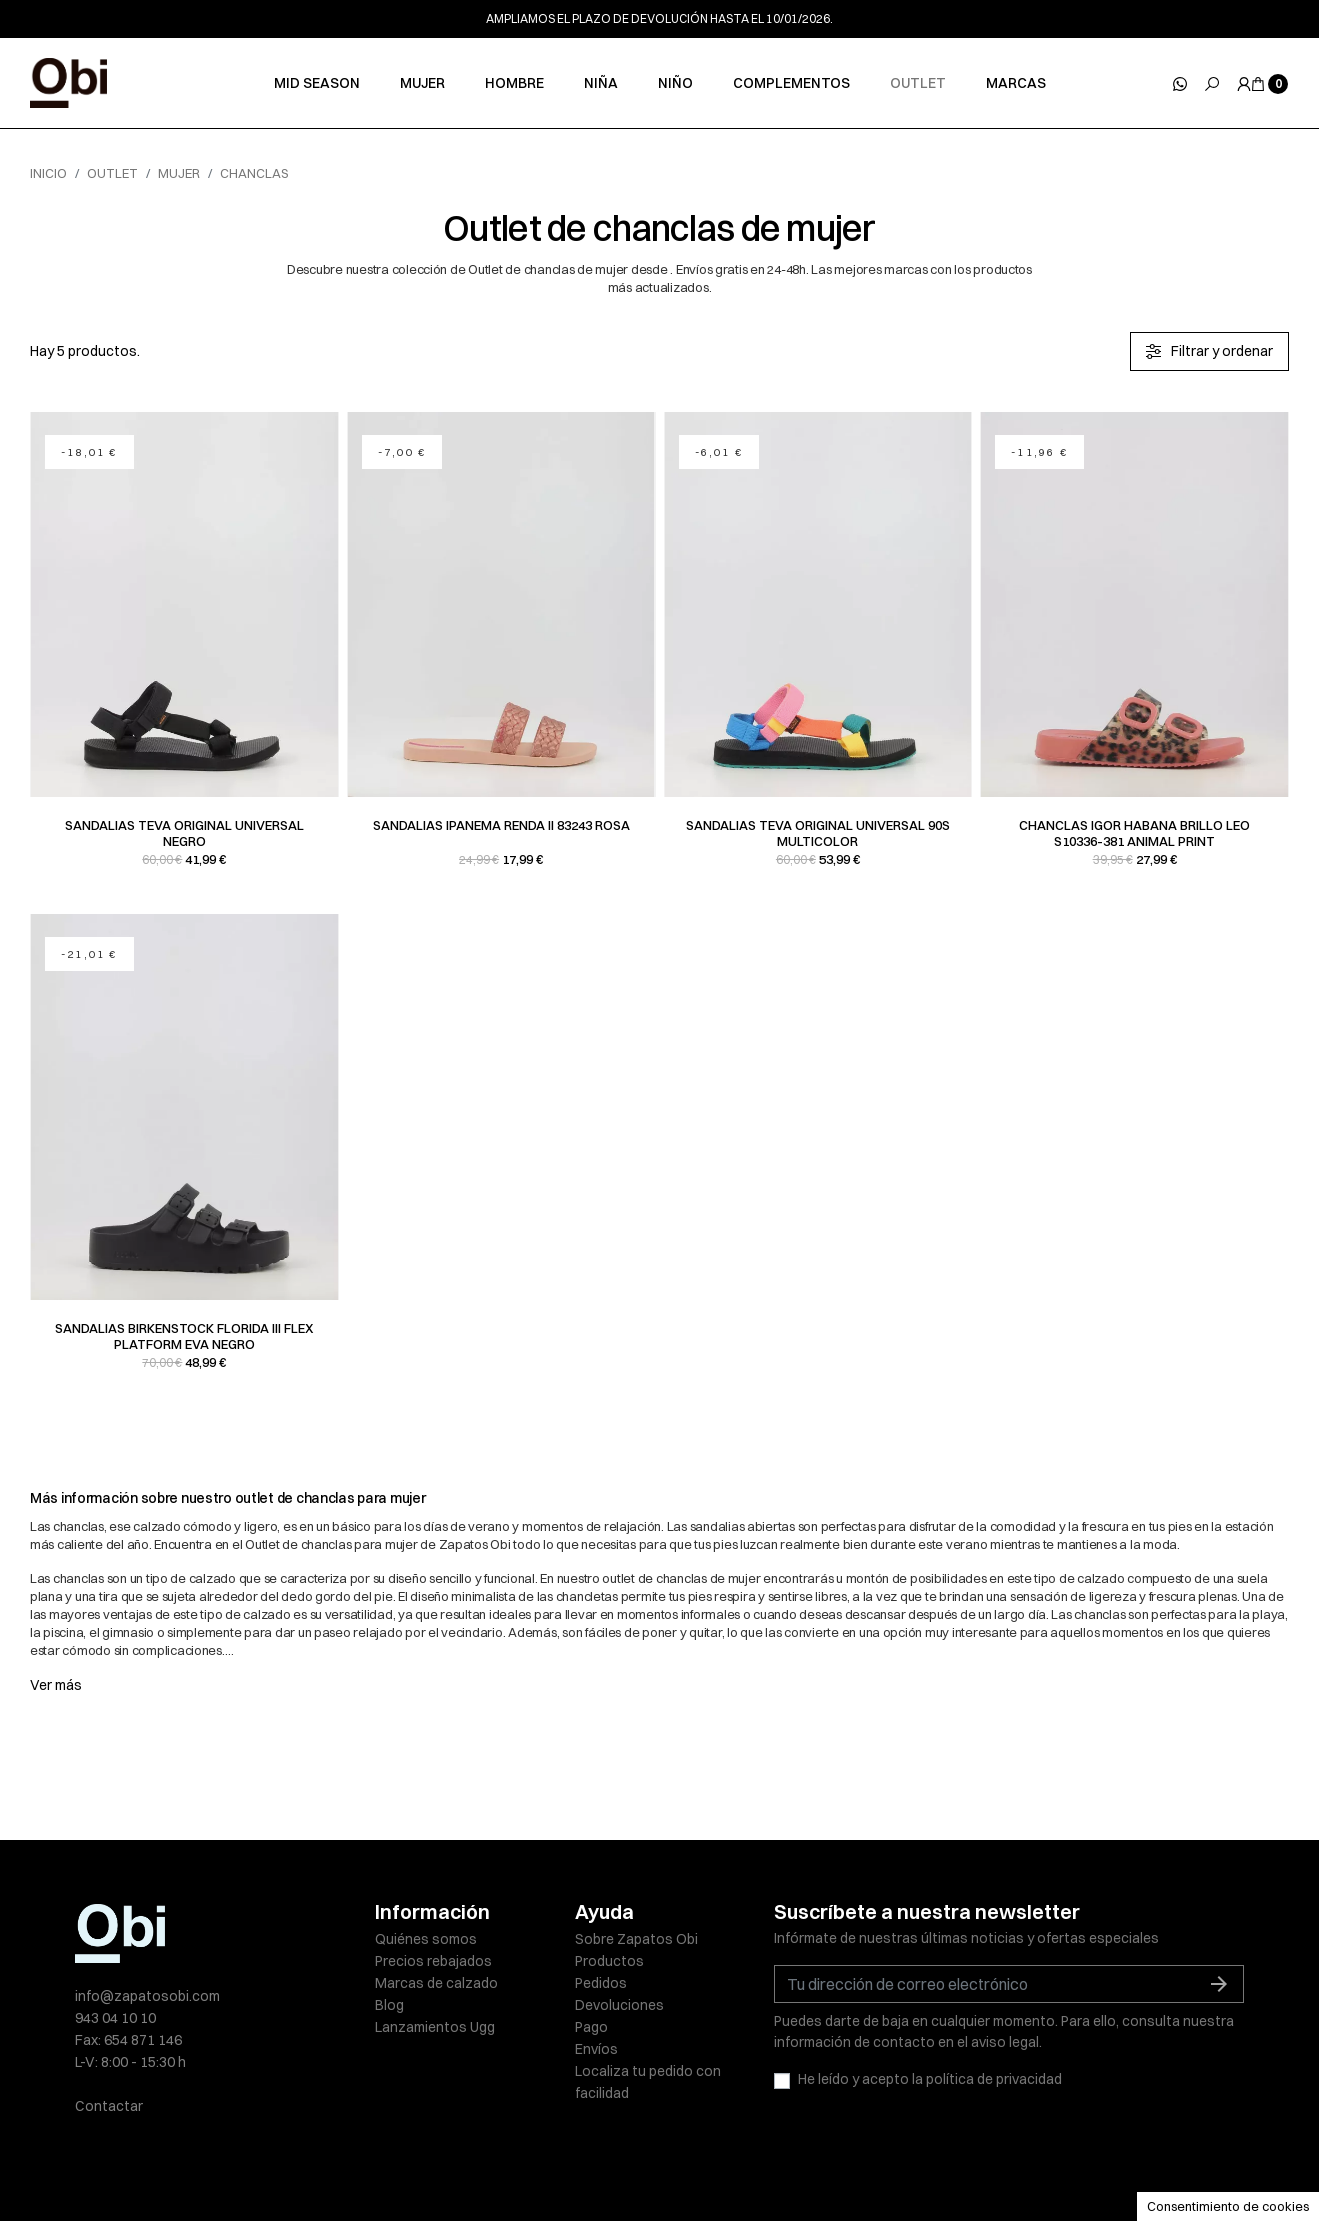 The image size is (1319, 2221). What do you see at coordinates (184, 833) in the screenshot?
I see `Sandalias Teva ORIGINAL UNIVERSAL negro` at bounding box center [184, 833].